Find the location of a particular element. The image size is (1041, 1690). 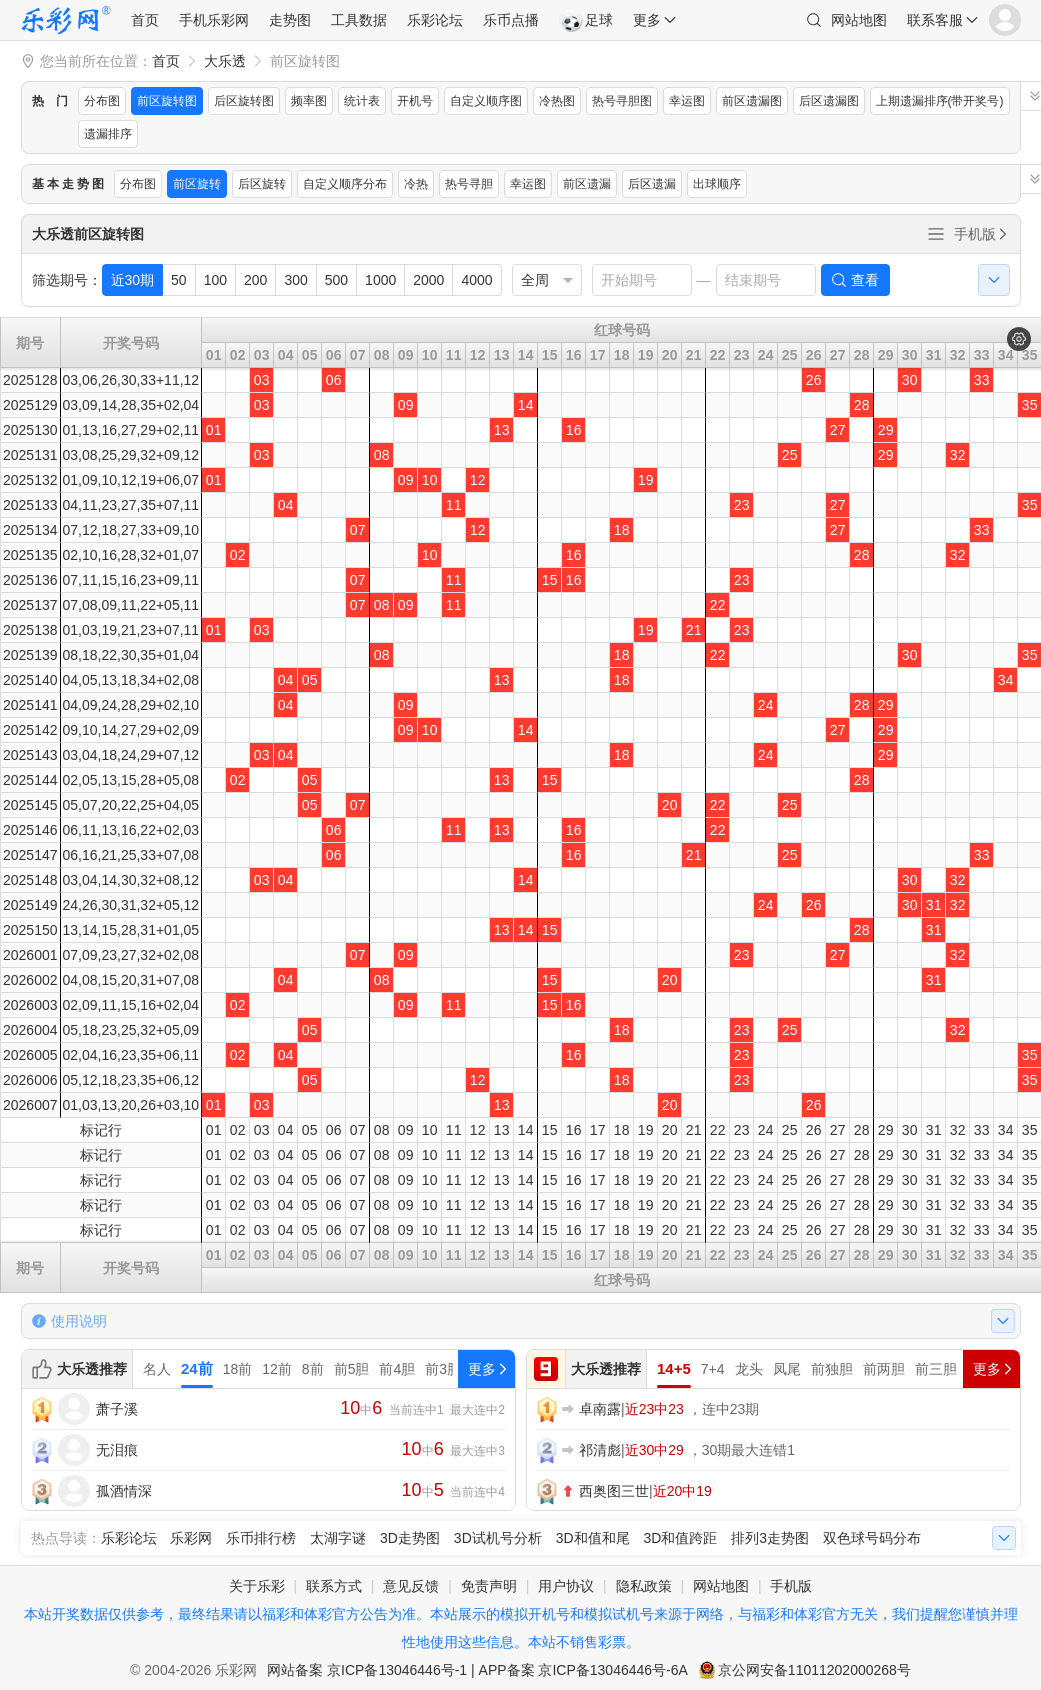

3D和值跨距 is located at coordinates (680, 1538).